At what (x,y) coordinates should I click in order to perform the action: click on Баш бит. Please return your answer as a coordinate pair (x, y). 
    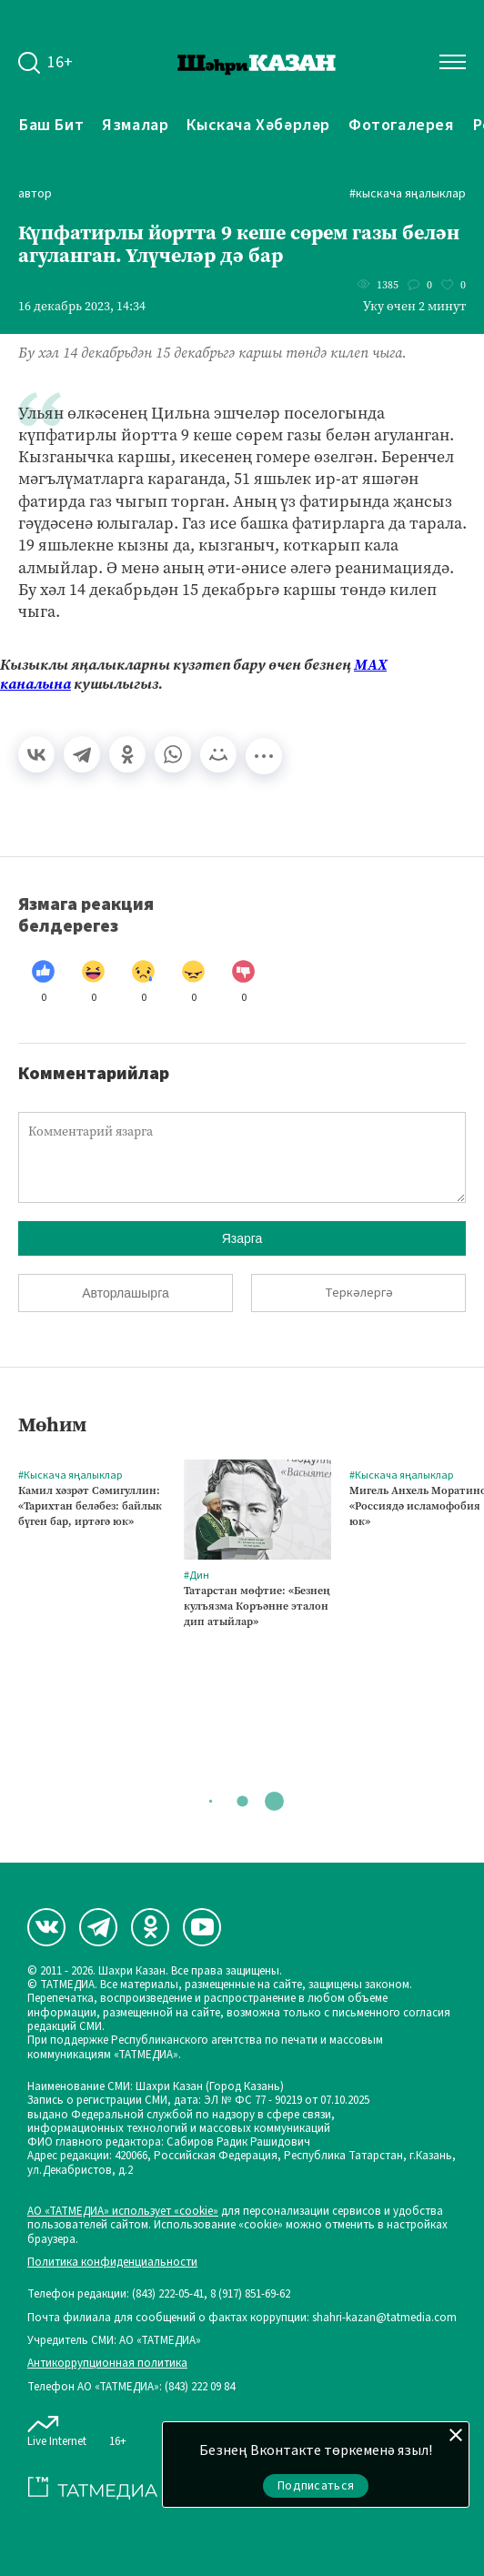
    Looking at the image, I should click on (51, 125).